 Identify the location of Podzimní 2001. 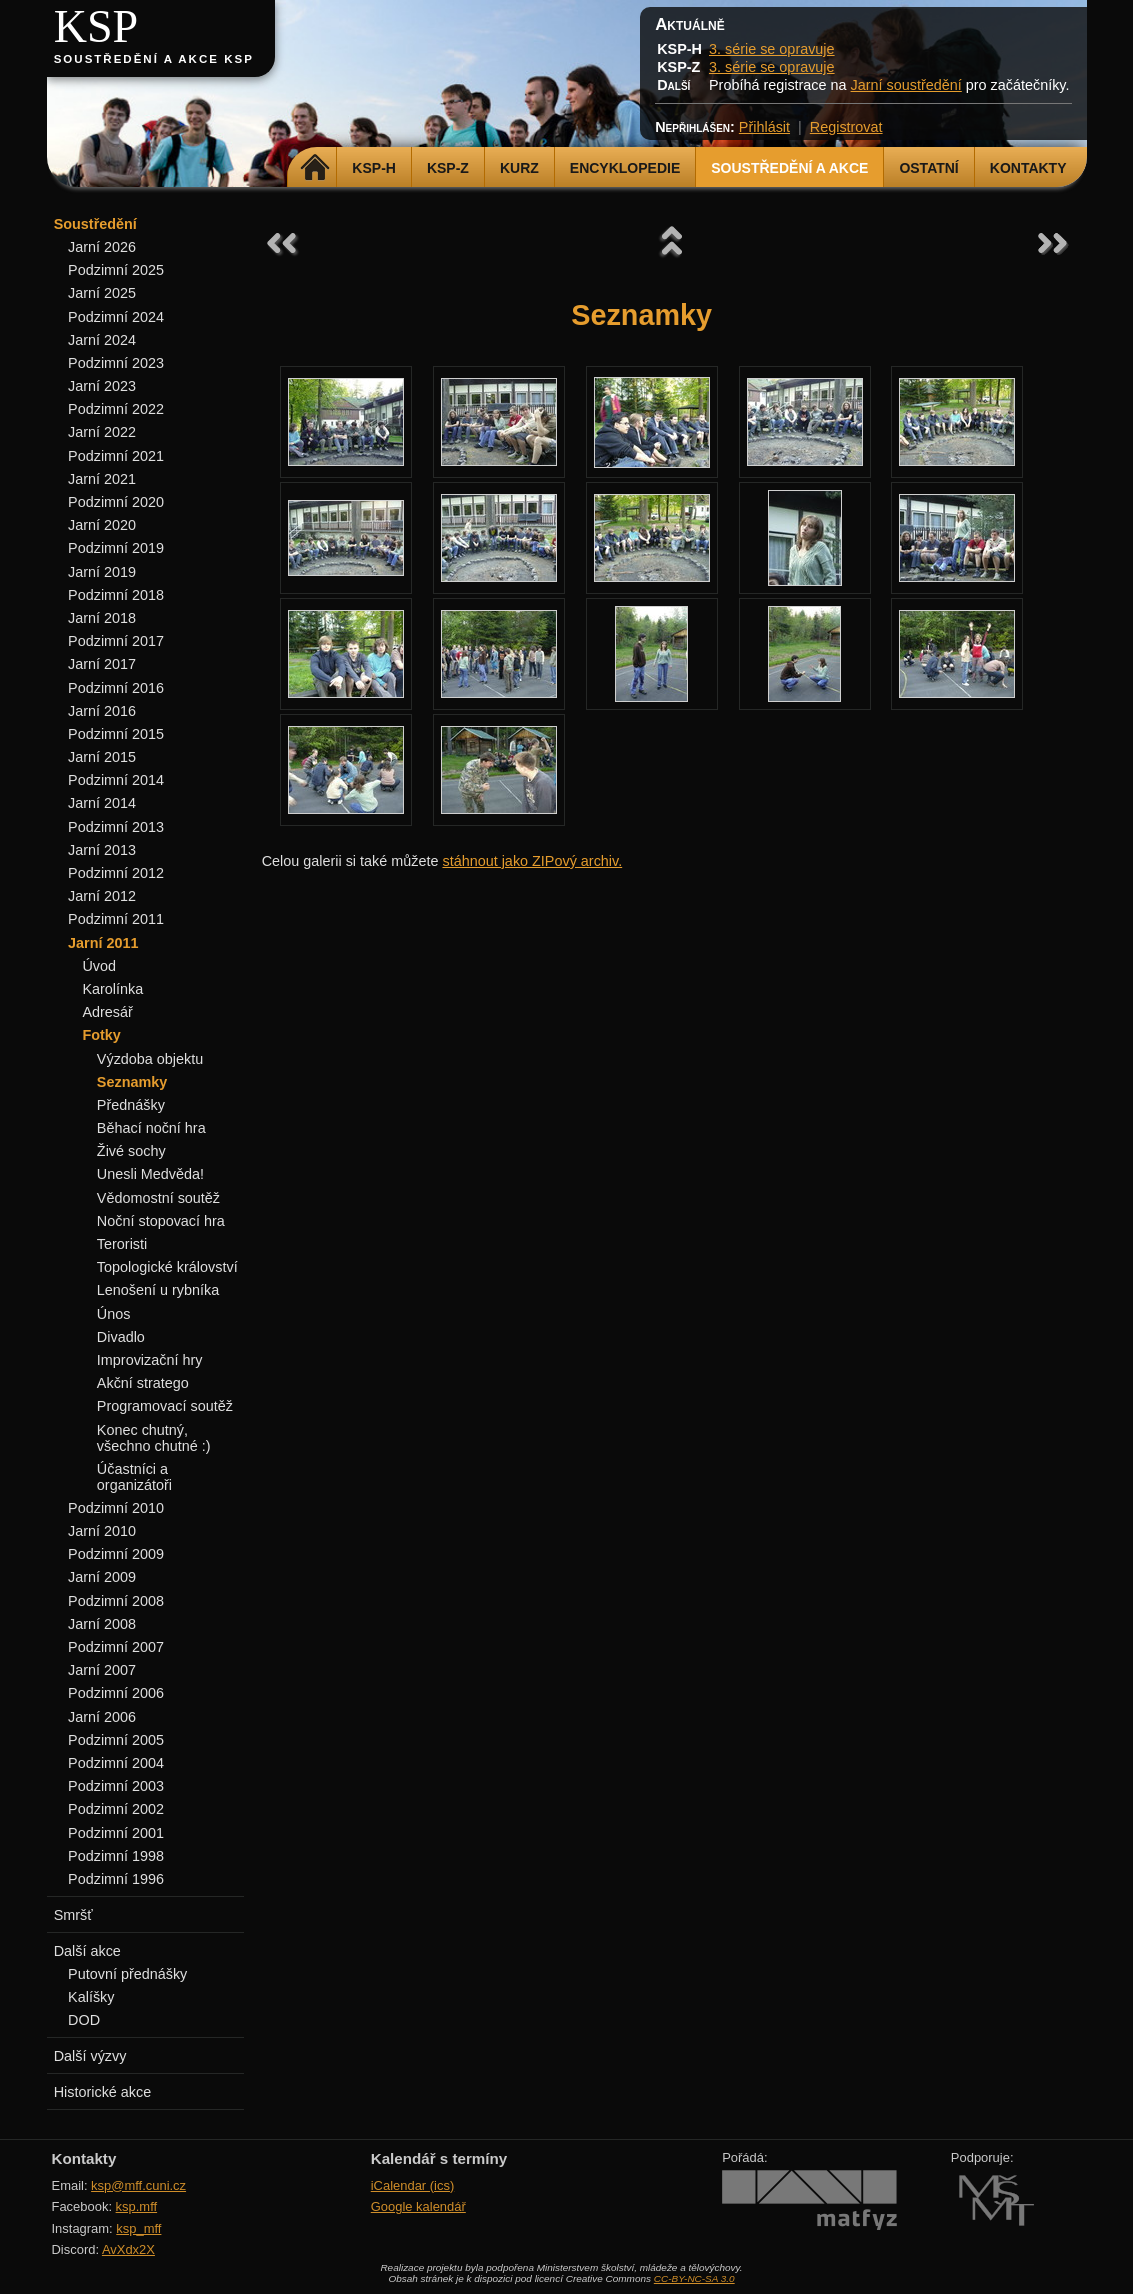
(116, 1833).